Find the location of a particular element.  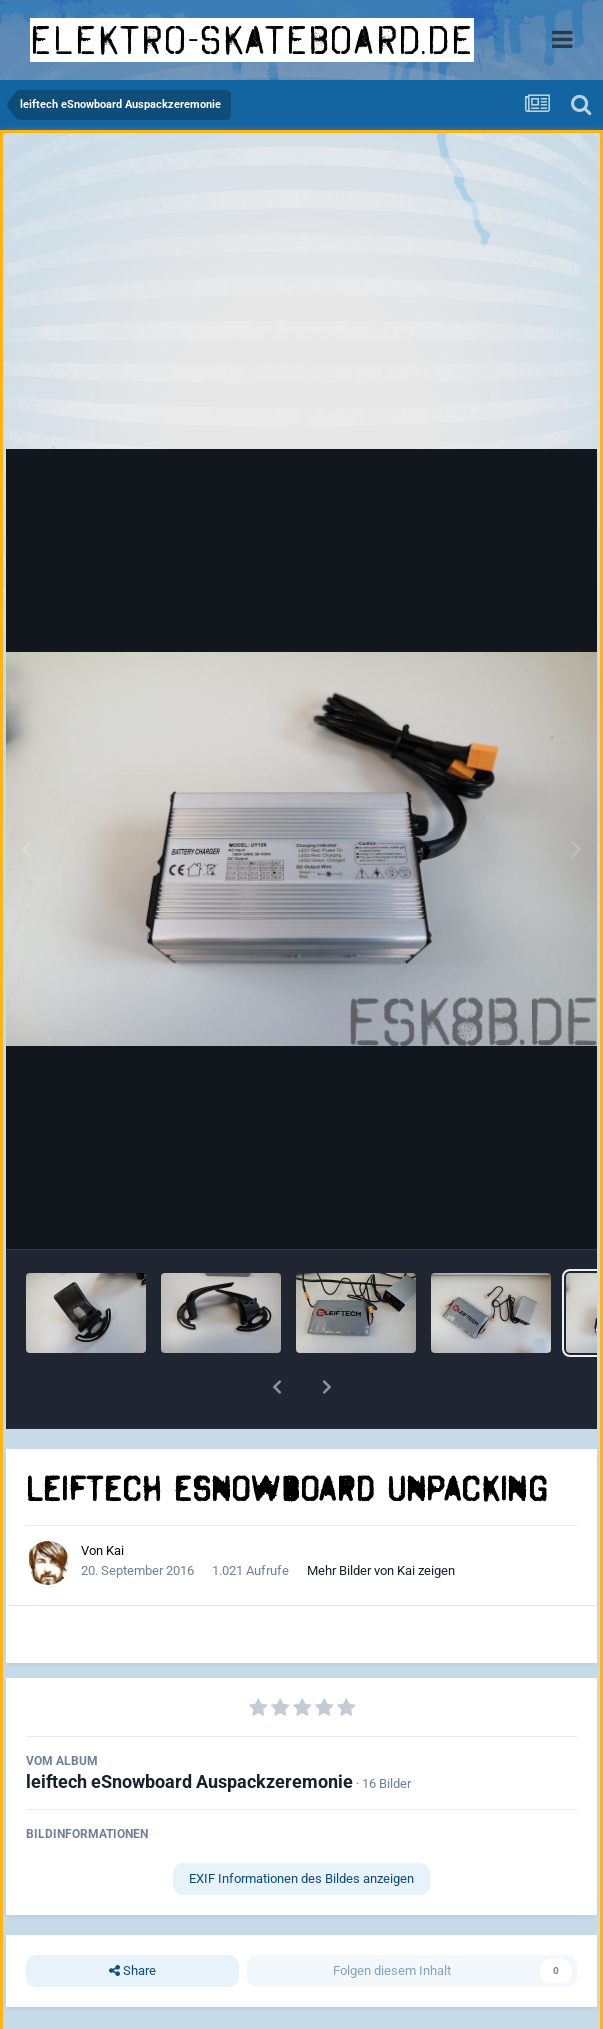

[button] is located at coordinates (277, 1387).